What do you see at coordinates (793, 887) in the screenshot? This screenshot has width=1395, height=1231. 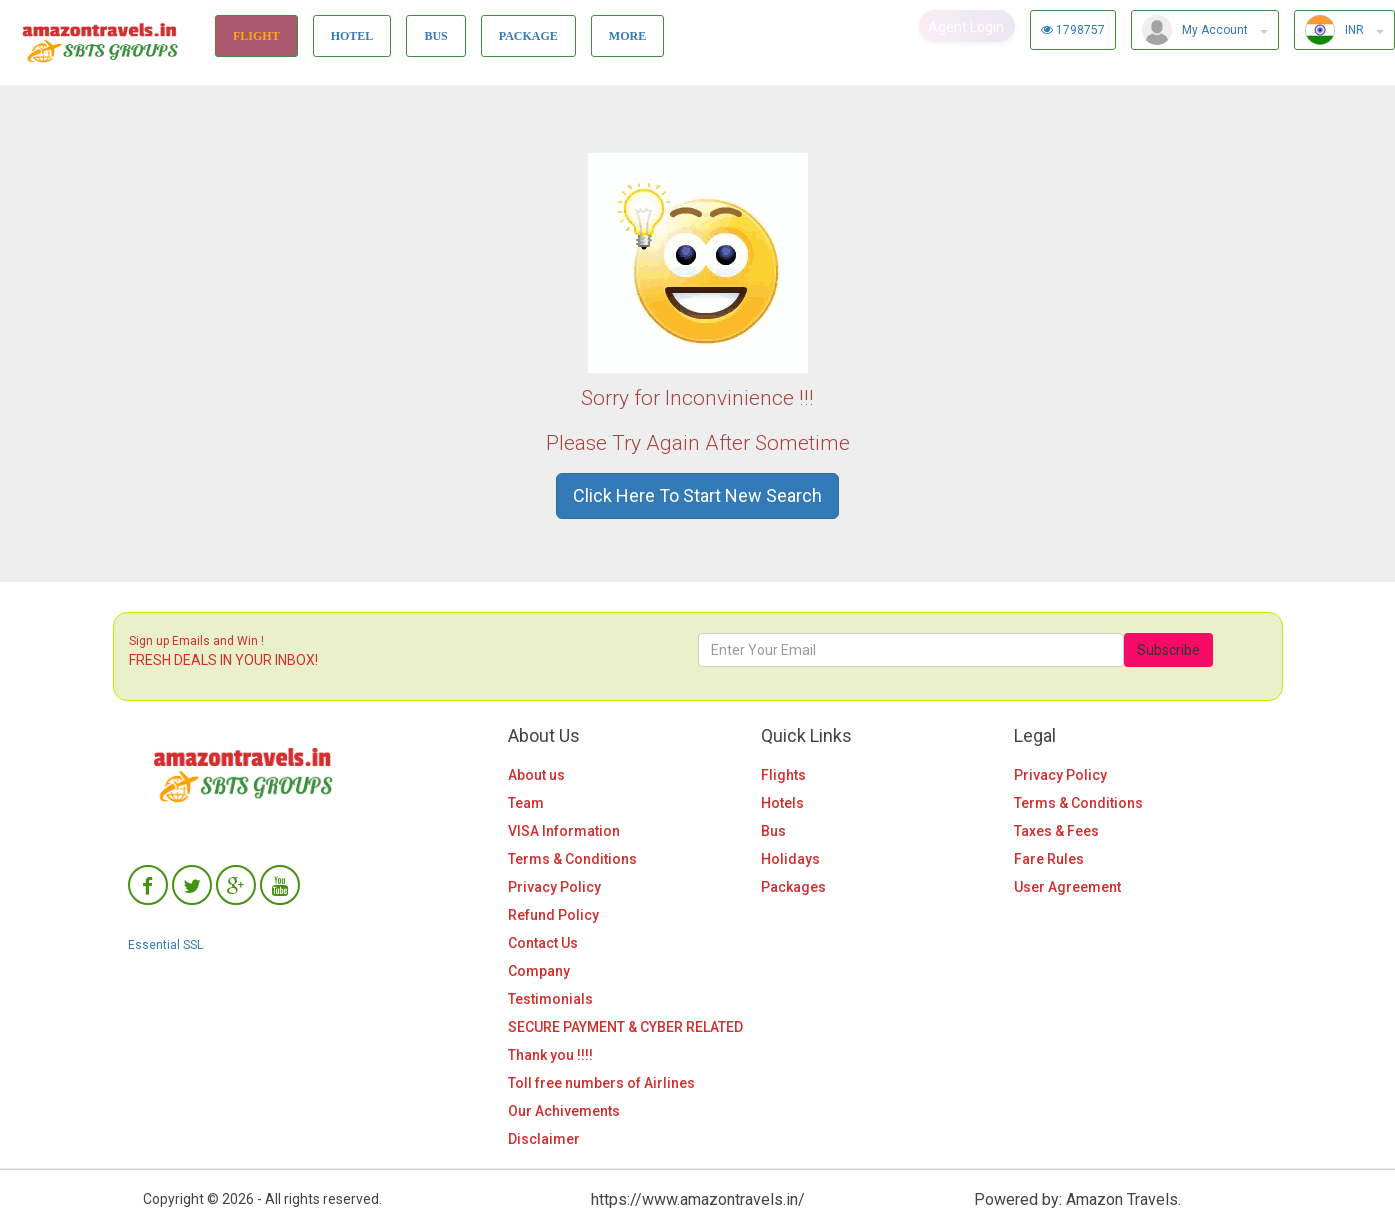 I see `Packages` at bounding box center [793, 887].